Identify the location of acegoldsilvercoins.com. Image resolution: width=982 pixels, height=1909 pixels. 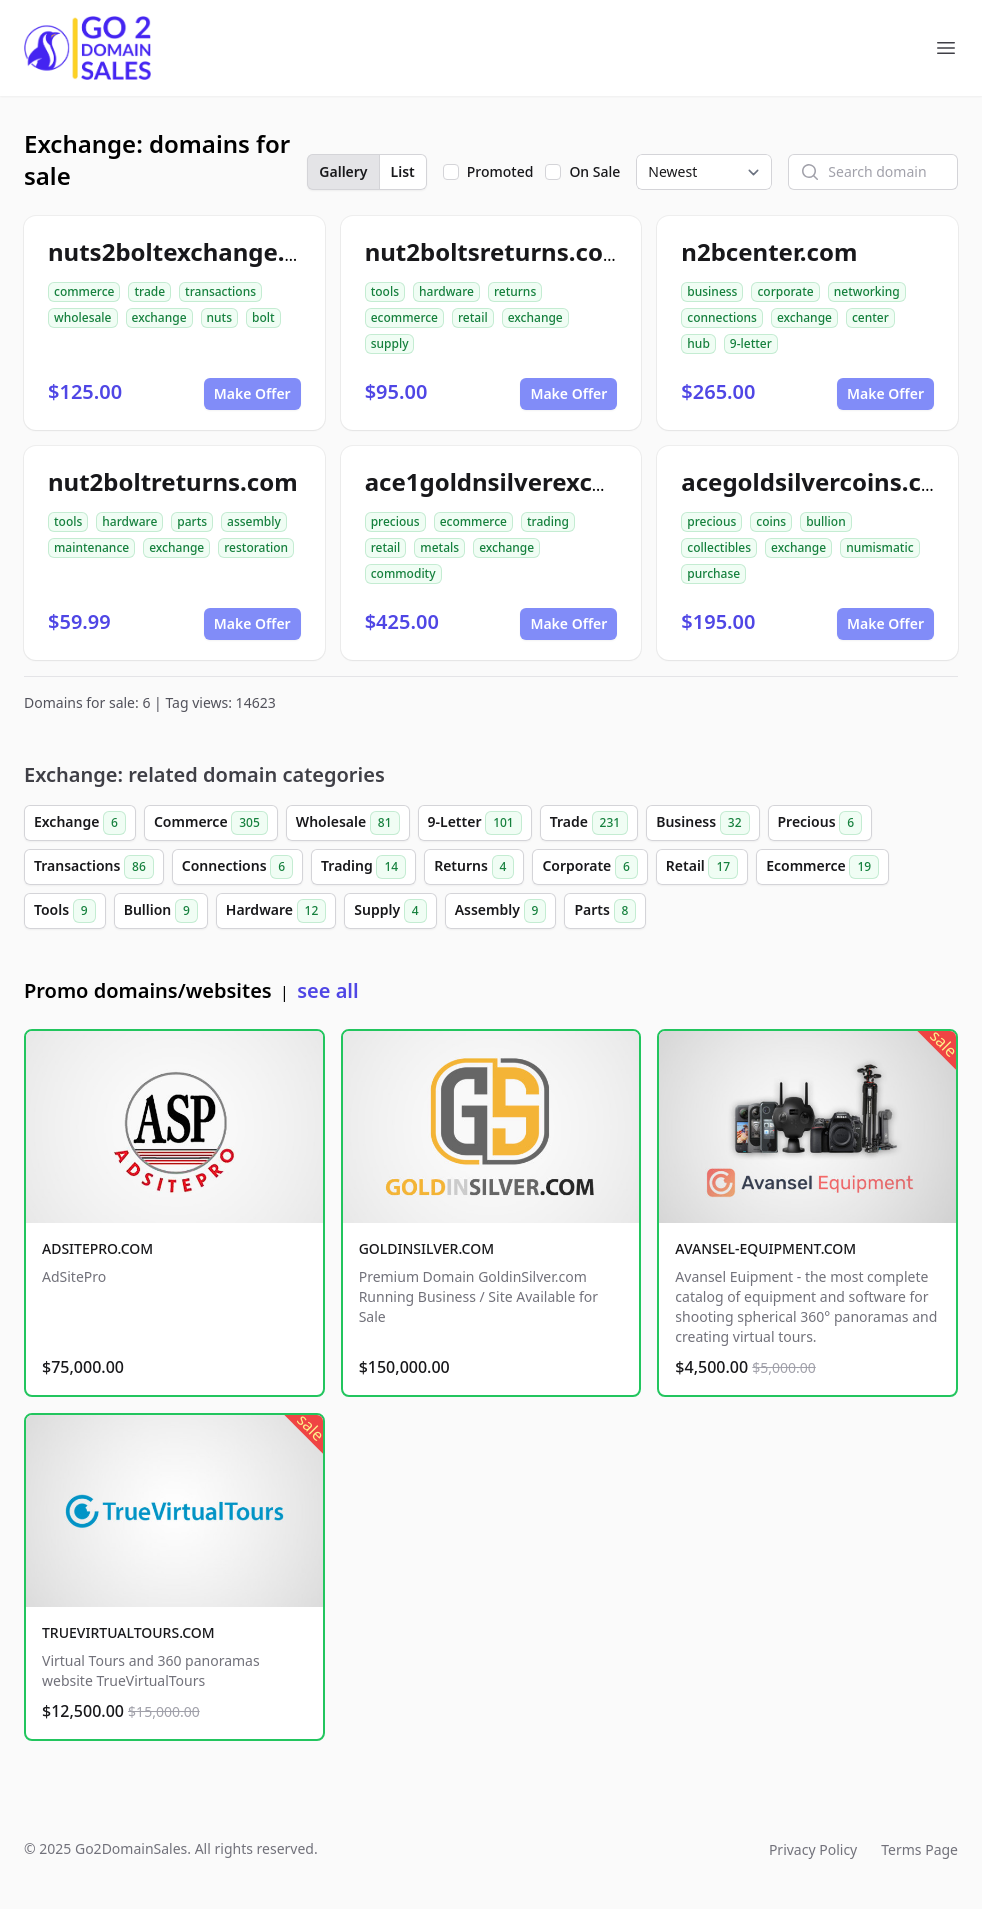
(820, 481).